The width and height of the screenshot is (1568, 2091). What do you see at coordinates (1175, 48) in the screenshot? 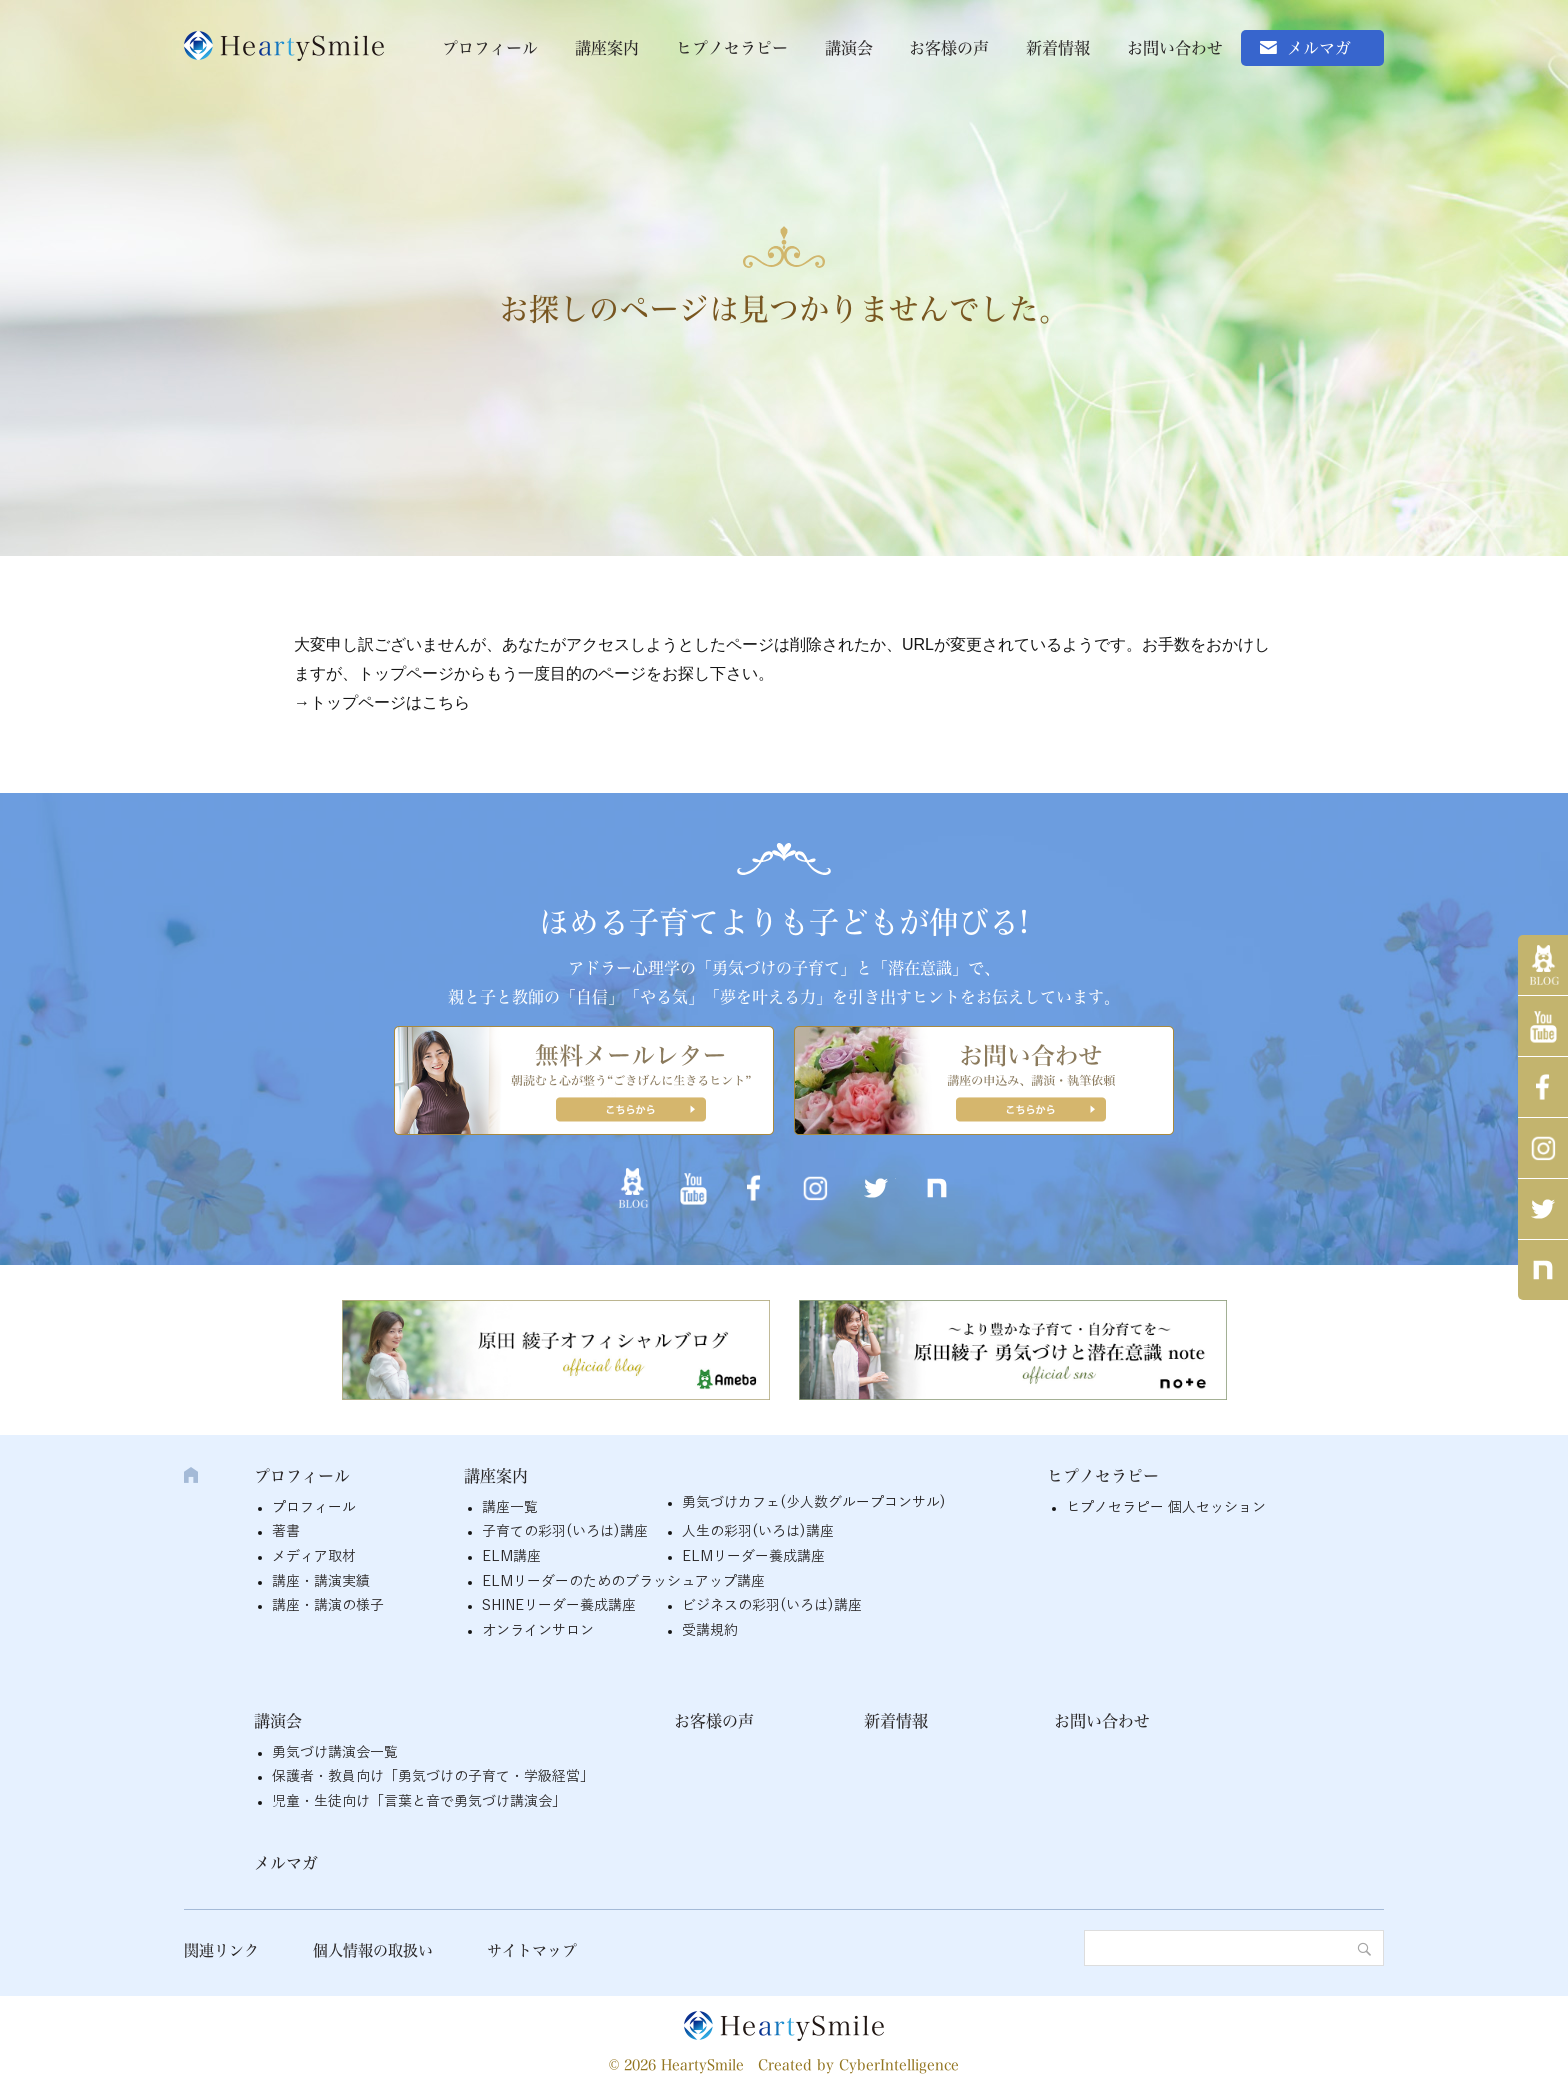
I see `お問い合わせ` at bounding box center [1175, 48].